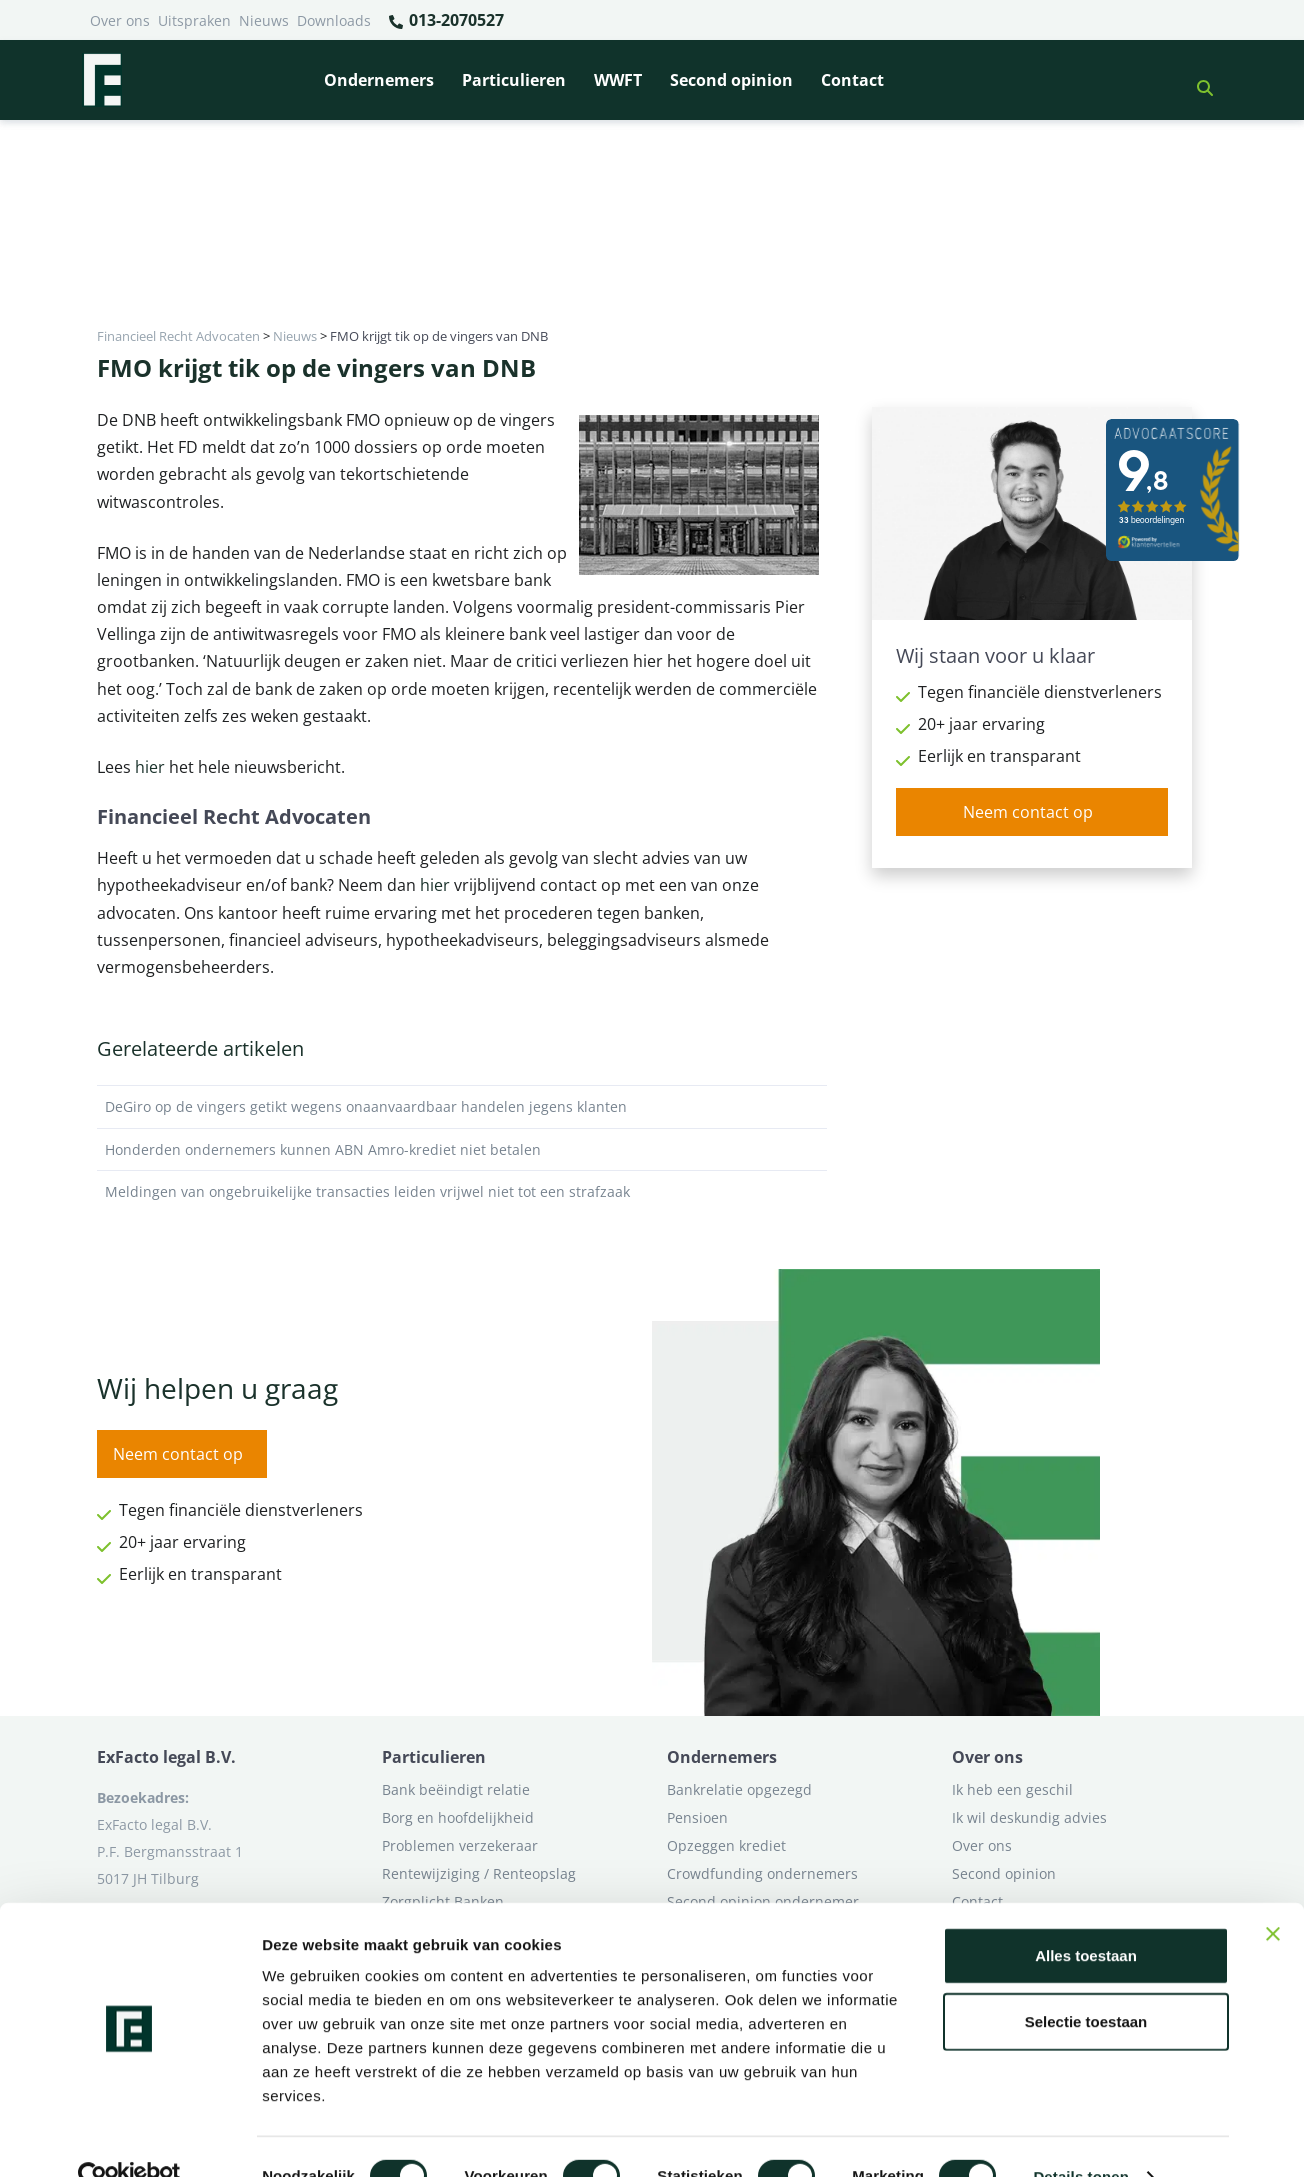  I want to click on Opzeggen krediet, so click(726, 1845).